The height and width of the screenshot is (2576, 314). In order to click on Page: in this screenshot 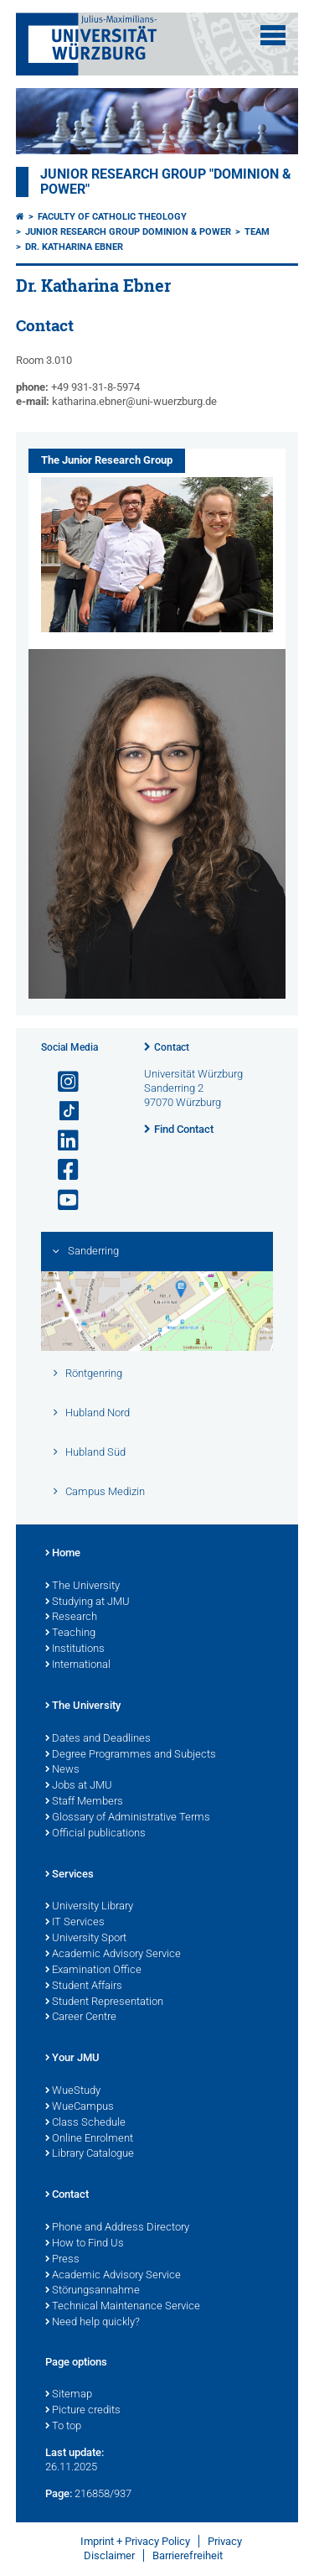, I will do `click(58, 2493)`.